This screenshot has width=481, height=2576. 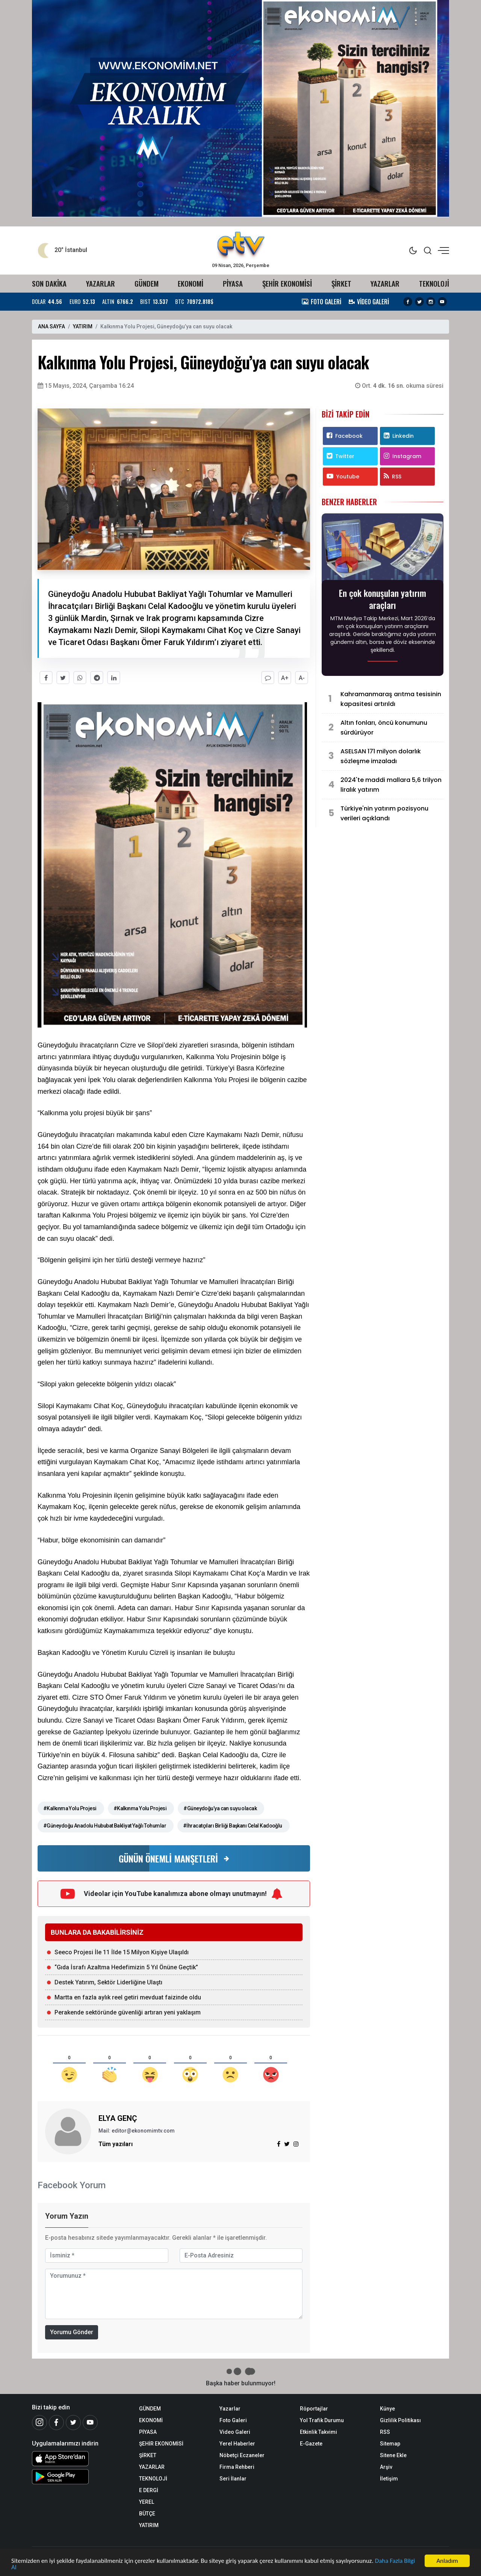 I want to click on ŞEHİR EKONOMİSİ, so click(x=287, y=283).